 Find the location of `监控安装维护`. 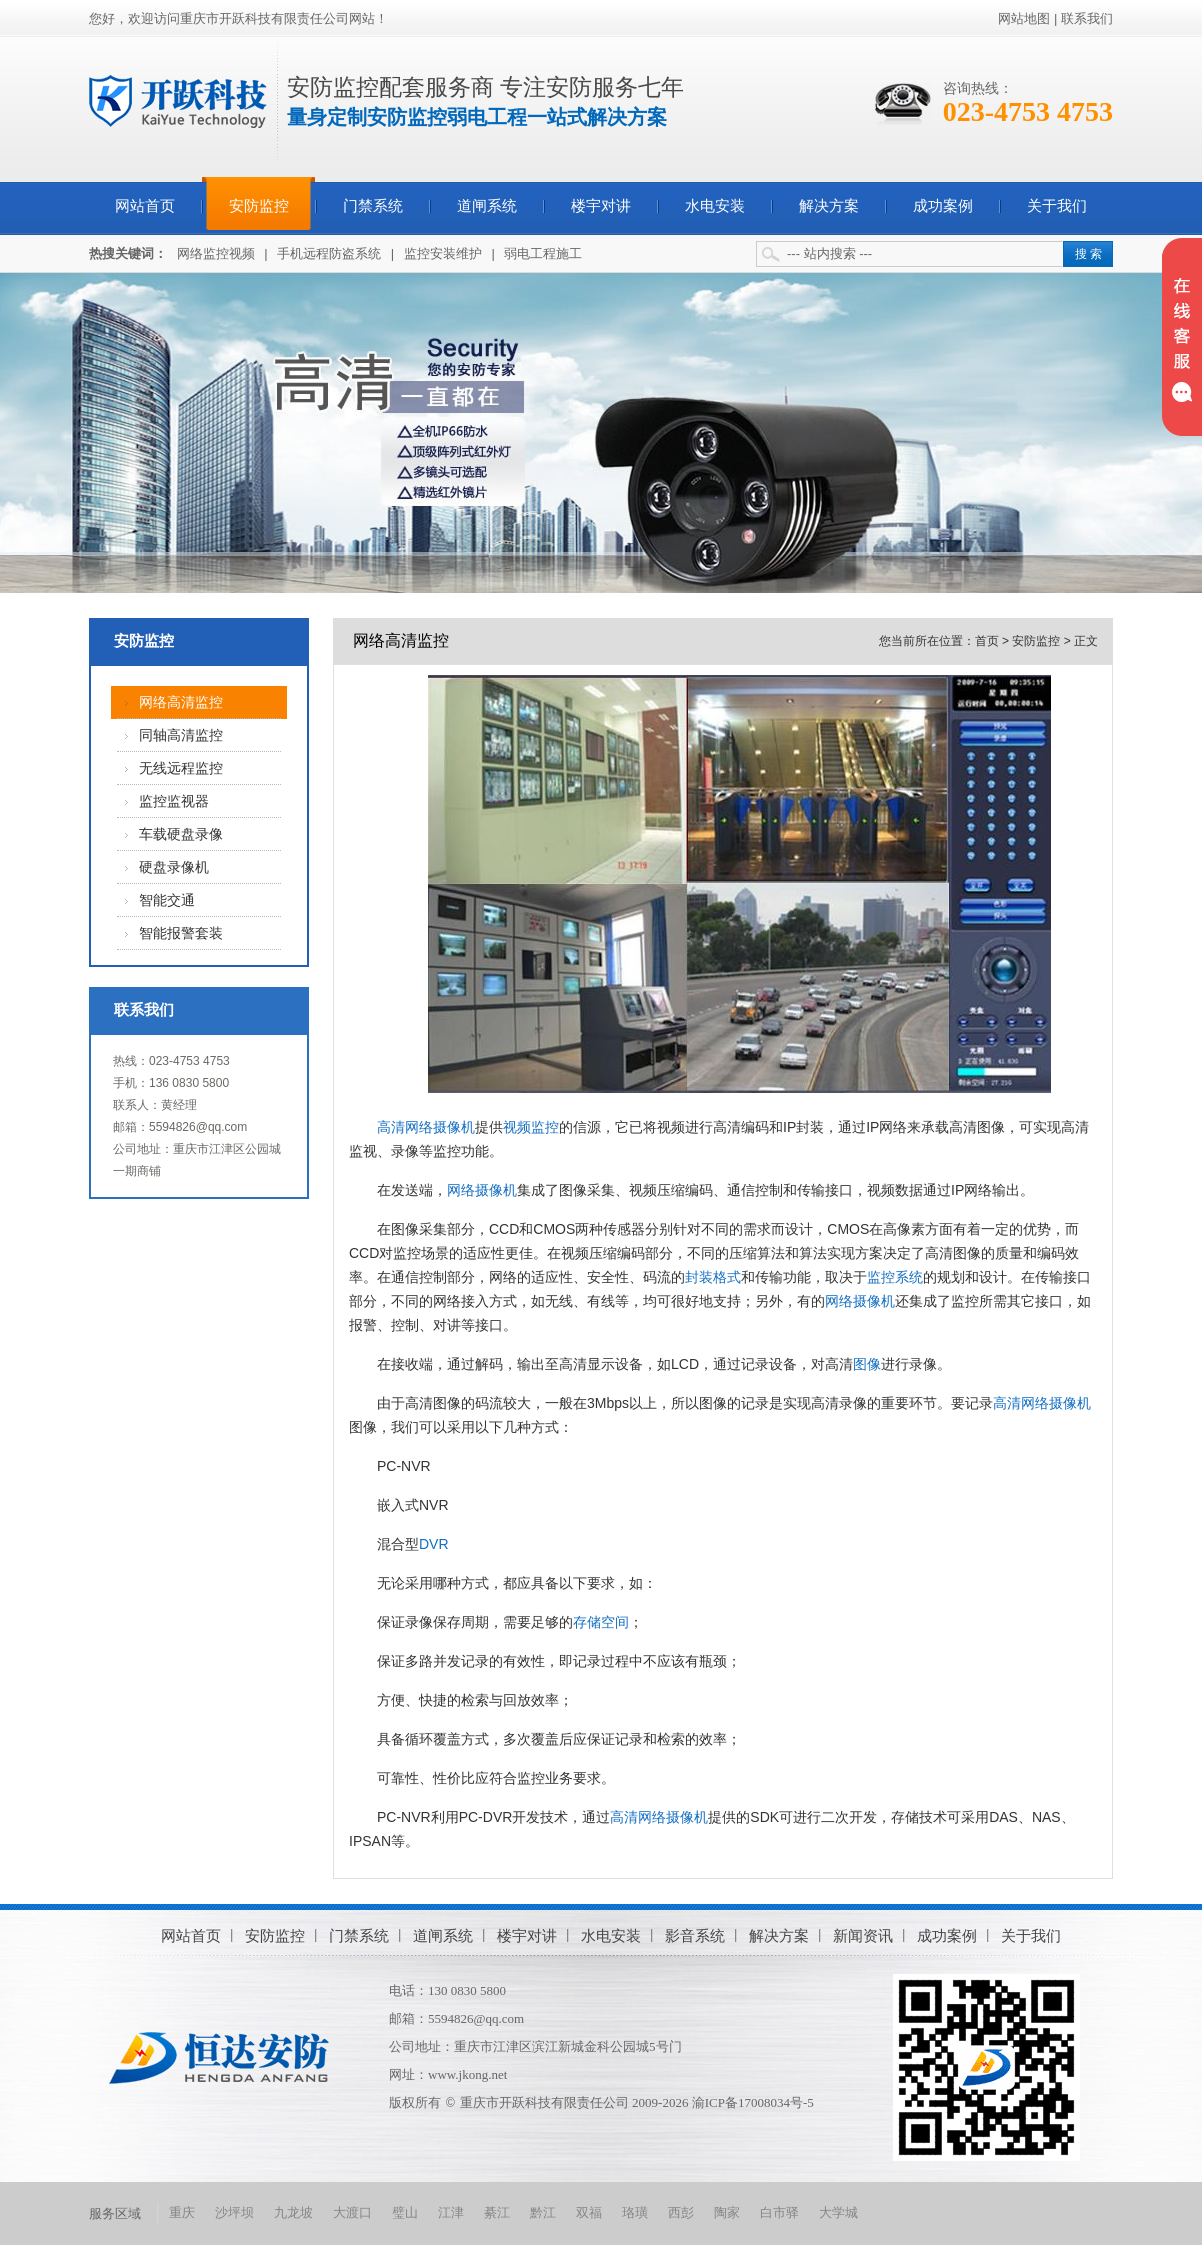

监控安装维护 is located at coordinates (443, 253).